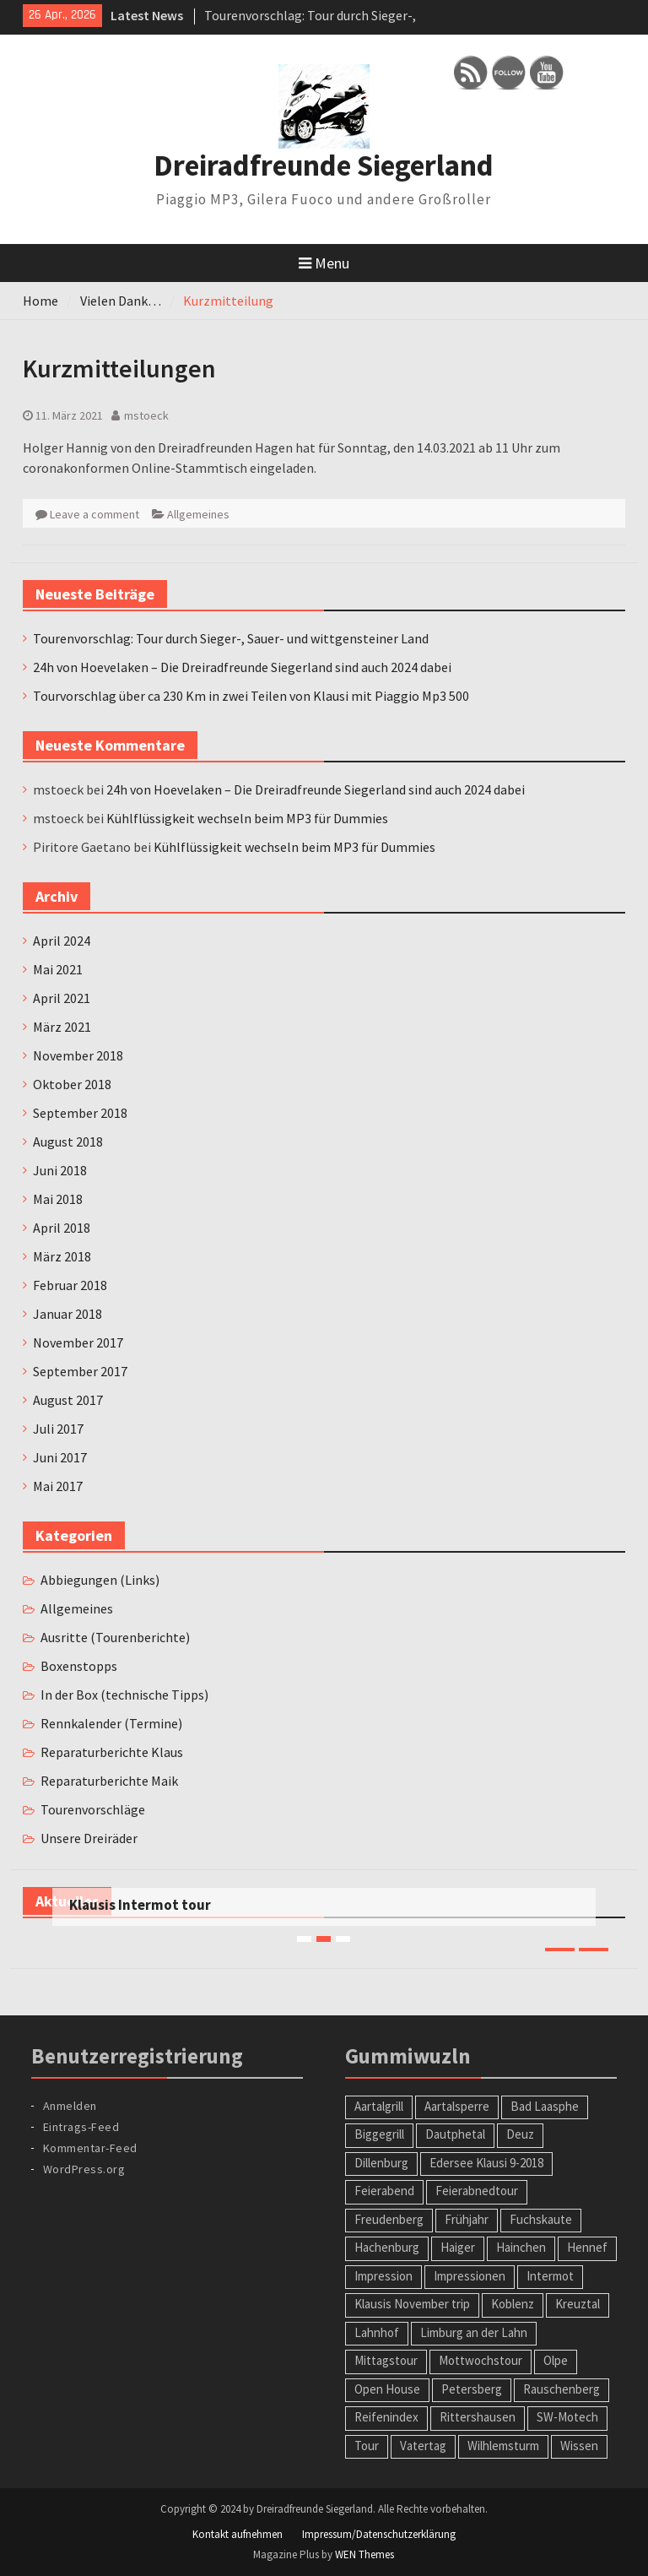 Image resolution: width=648 pixels, height=2576 pixels. I want to click on WEN Themes, so click(364, 2554).